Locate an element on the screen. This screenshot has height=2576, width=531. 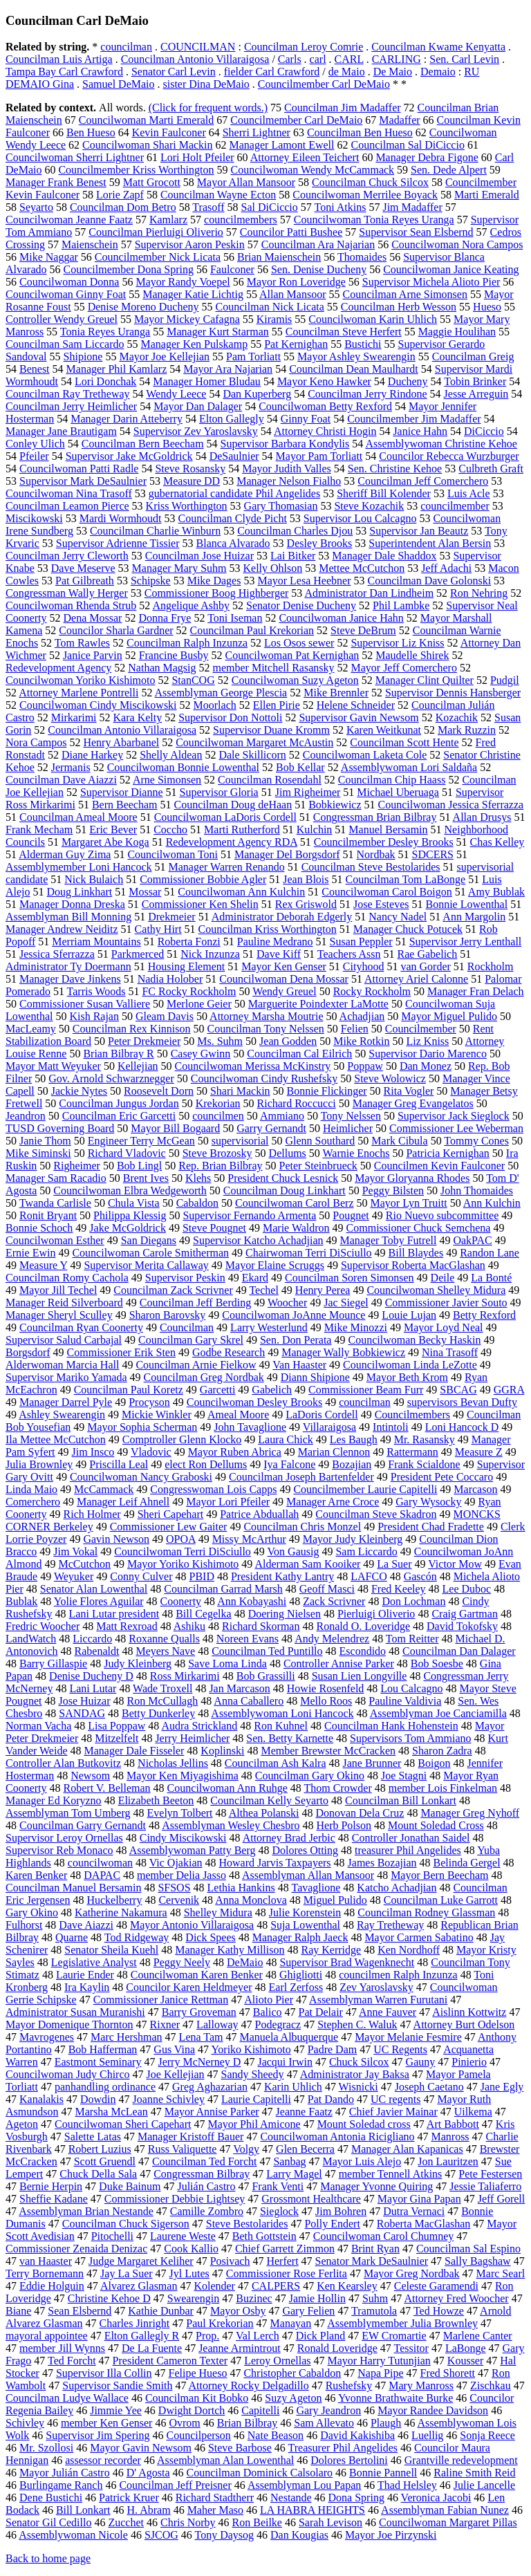
Maudelle Shirek is located at coordinates (412, 655).